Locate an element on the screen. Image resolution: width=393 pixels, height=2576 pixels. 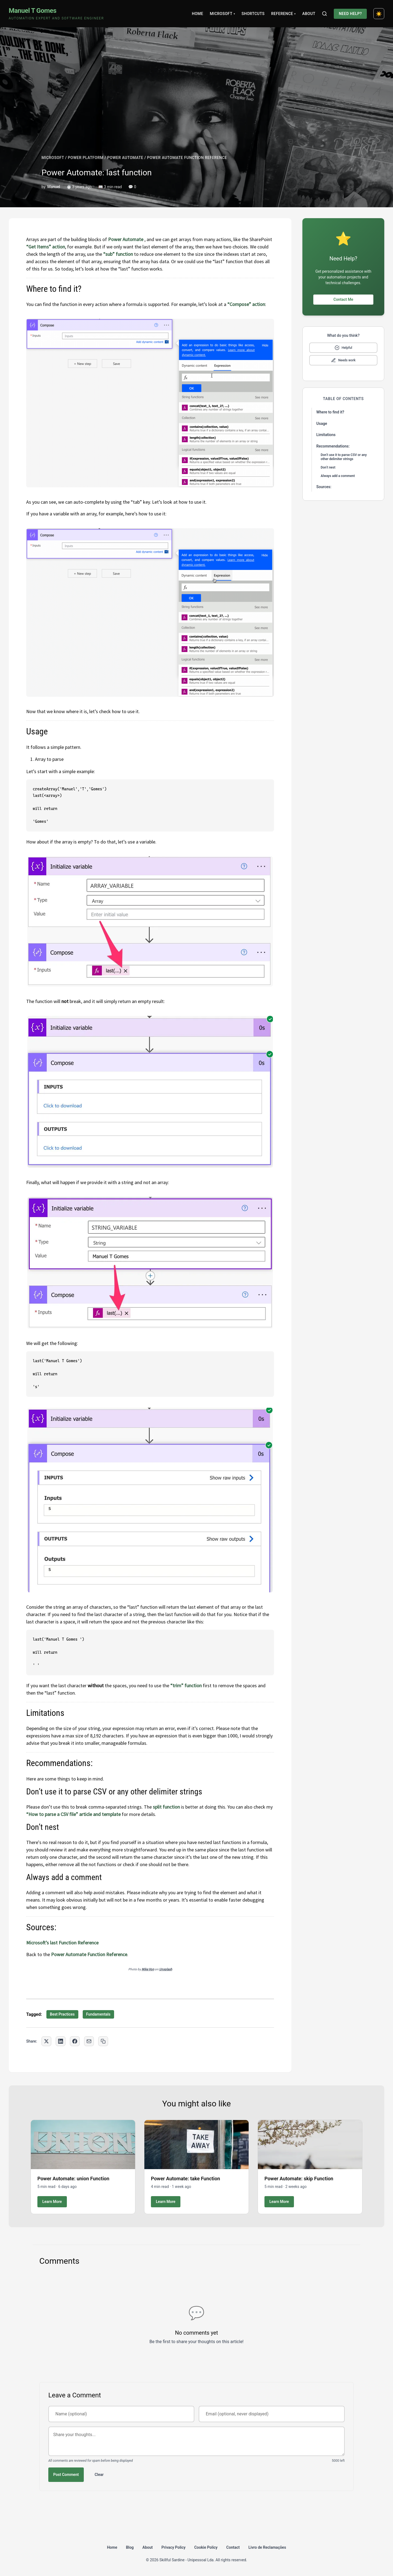
Microsoft is located at coordinates (222, 13).